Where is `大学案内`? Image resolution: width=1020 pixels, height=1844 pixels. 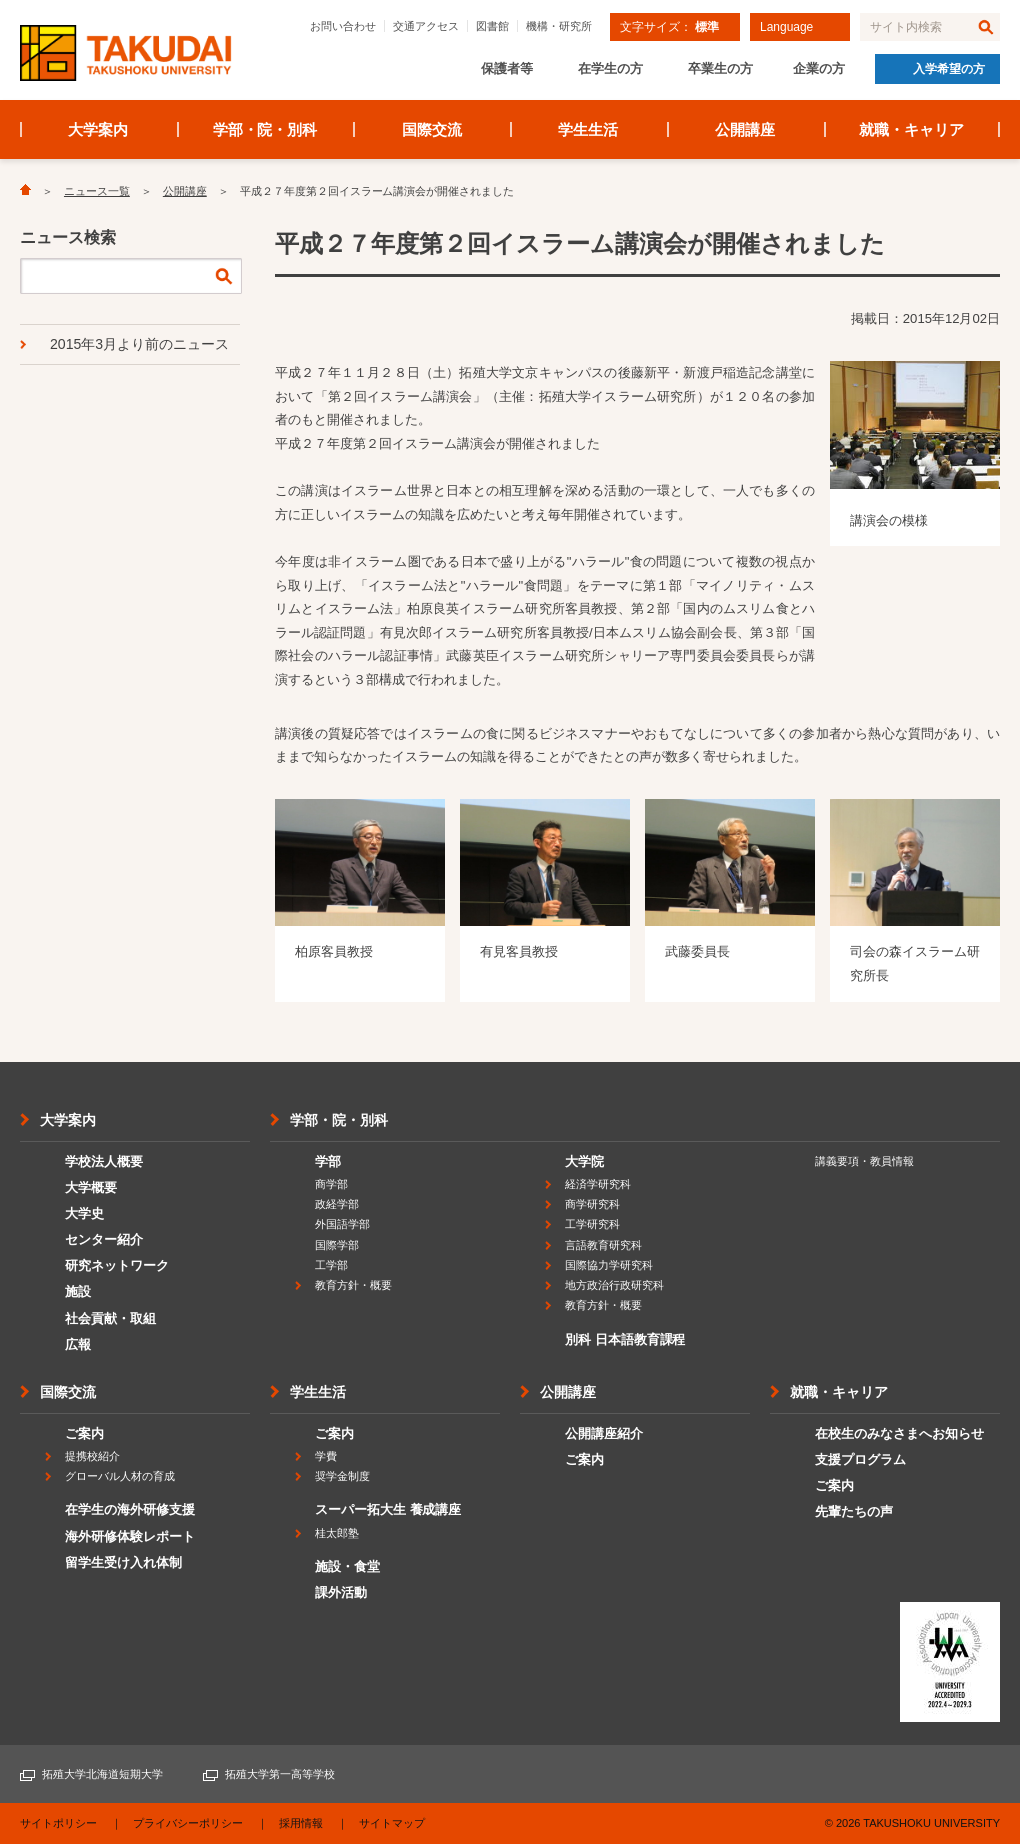 大学案内 is located at coordinates (98, 129).